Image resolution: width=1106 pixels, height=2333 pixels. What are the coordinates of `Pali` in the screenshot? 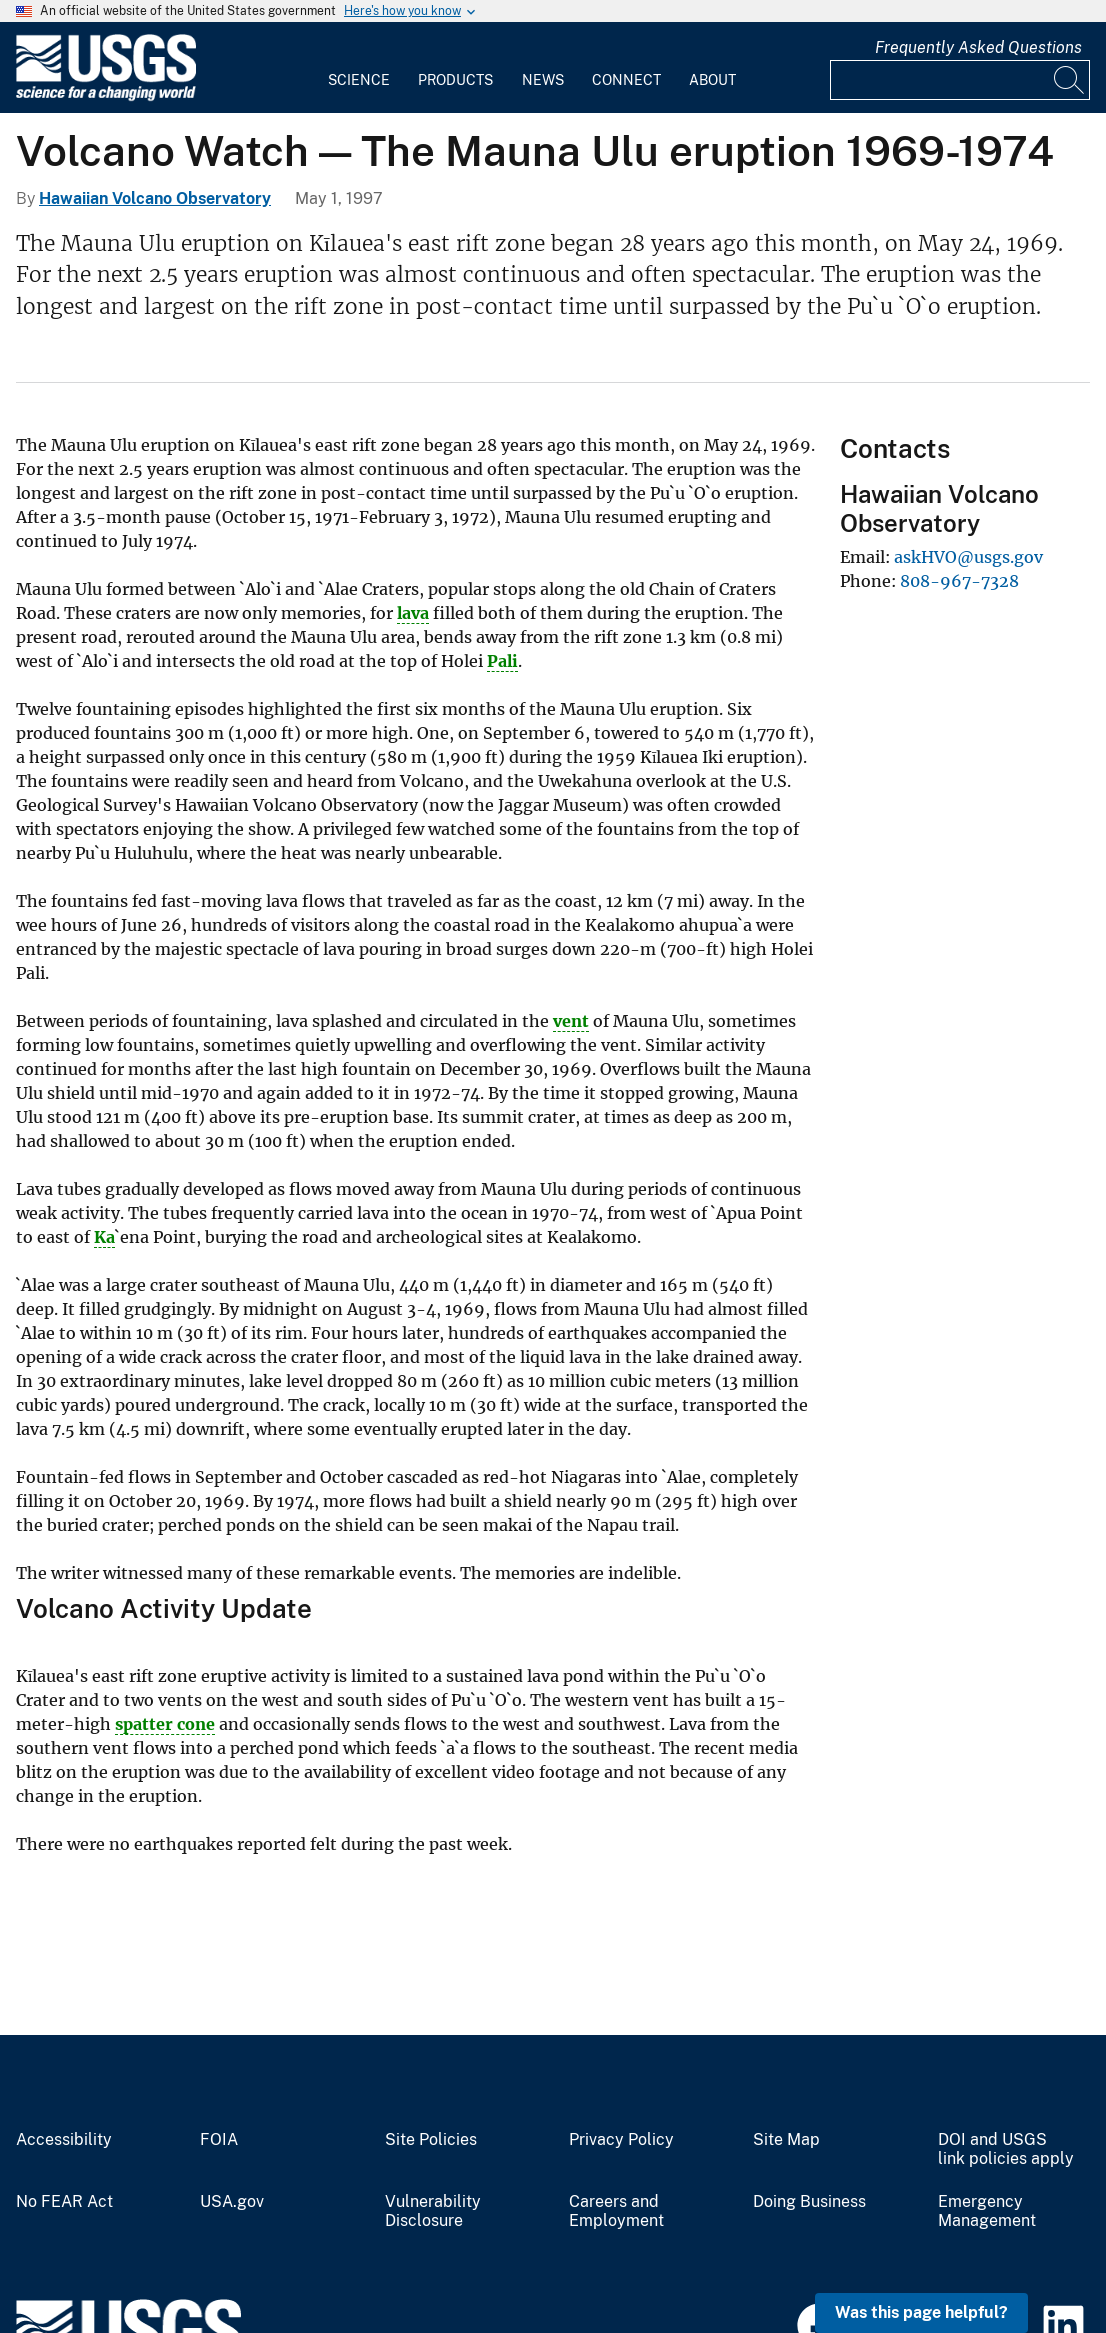 It's located at (502, 661).